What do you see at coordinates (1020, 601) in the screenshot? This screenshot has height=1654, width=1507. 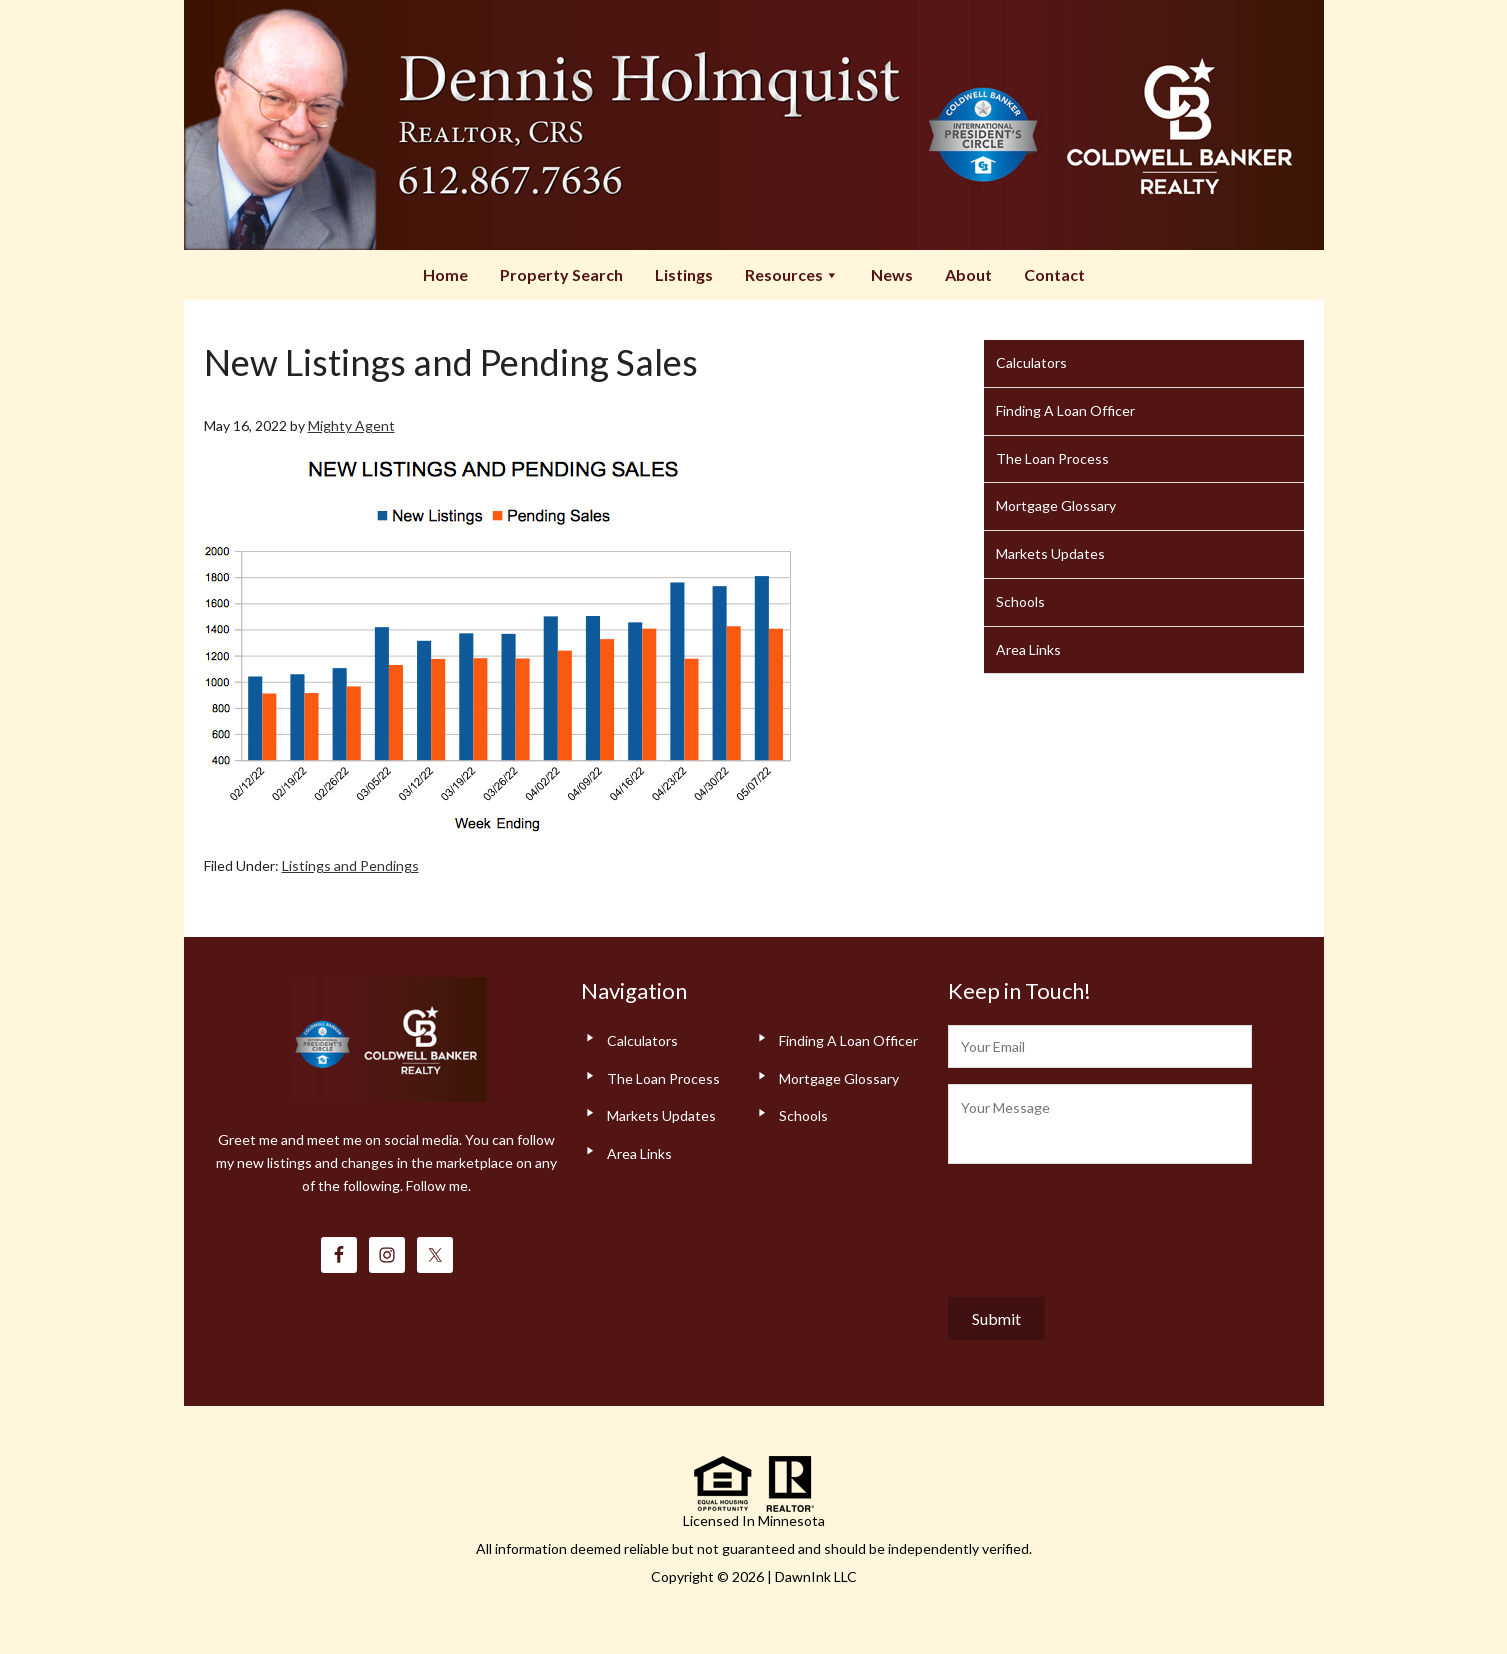 I see `Schools` at bounding box center [1020, 601].